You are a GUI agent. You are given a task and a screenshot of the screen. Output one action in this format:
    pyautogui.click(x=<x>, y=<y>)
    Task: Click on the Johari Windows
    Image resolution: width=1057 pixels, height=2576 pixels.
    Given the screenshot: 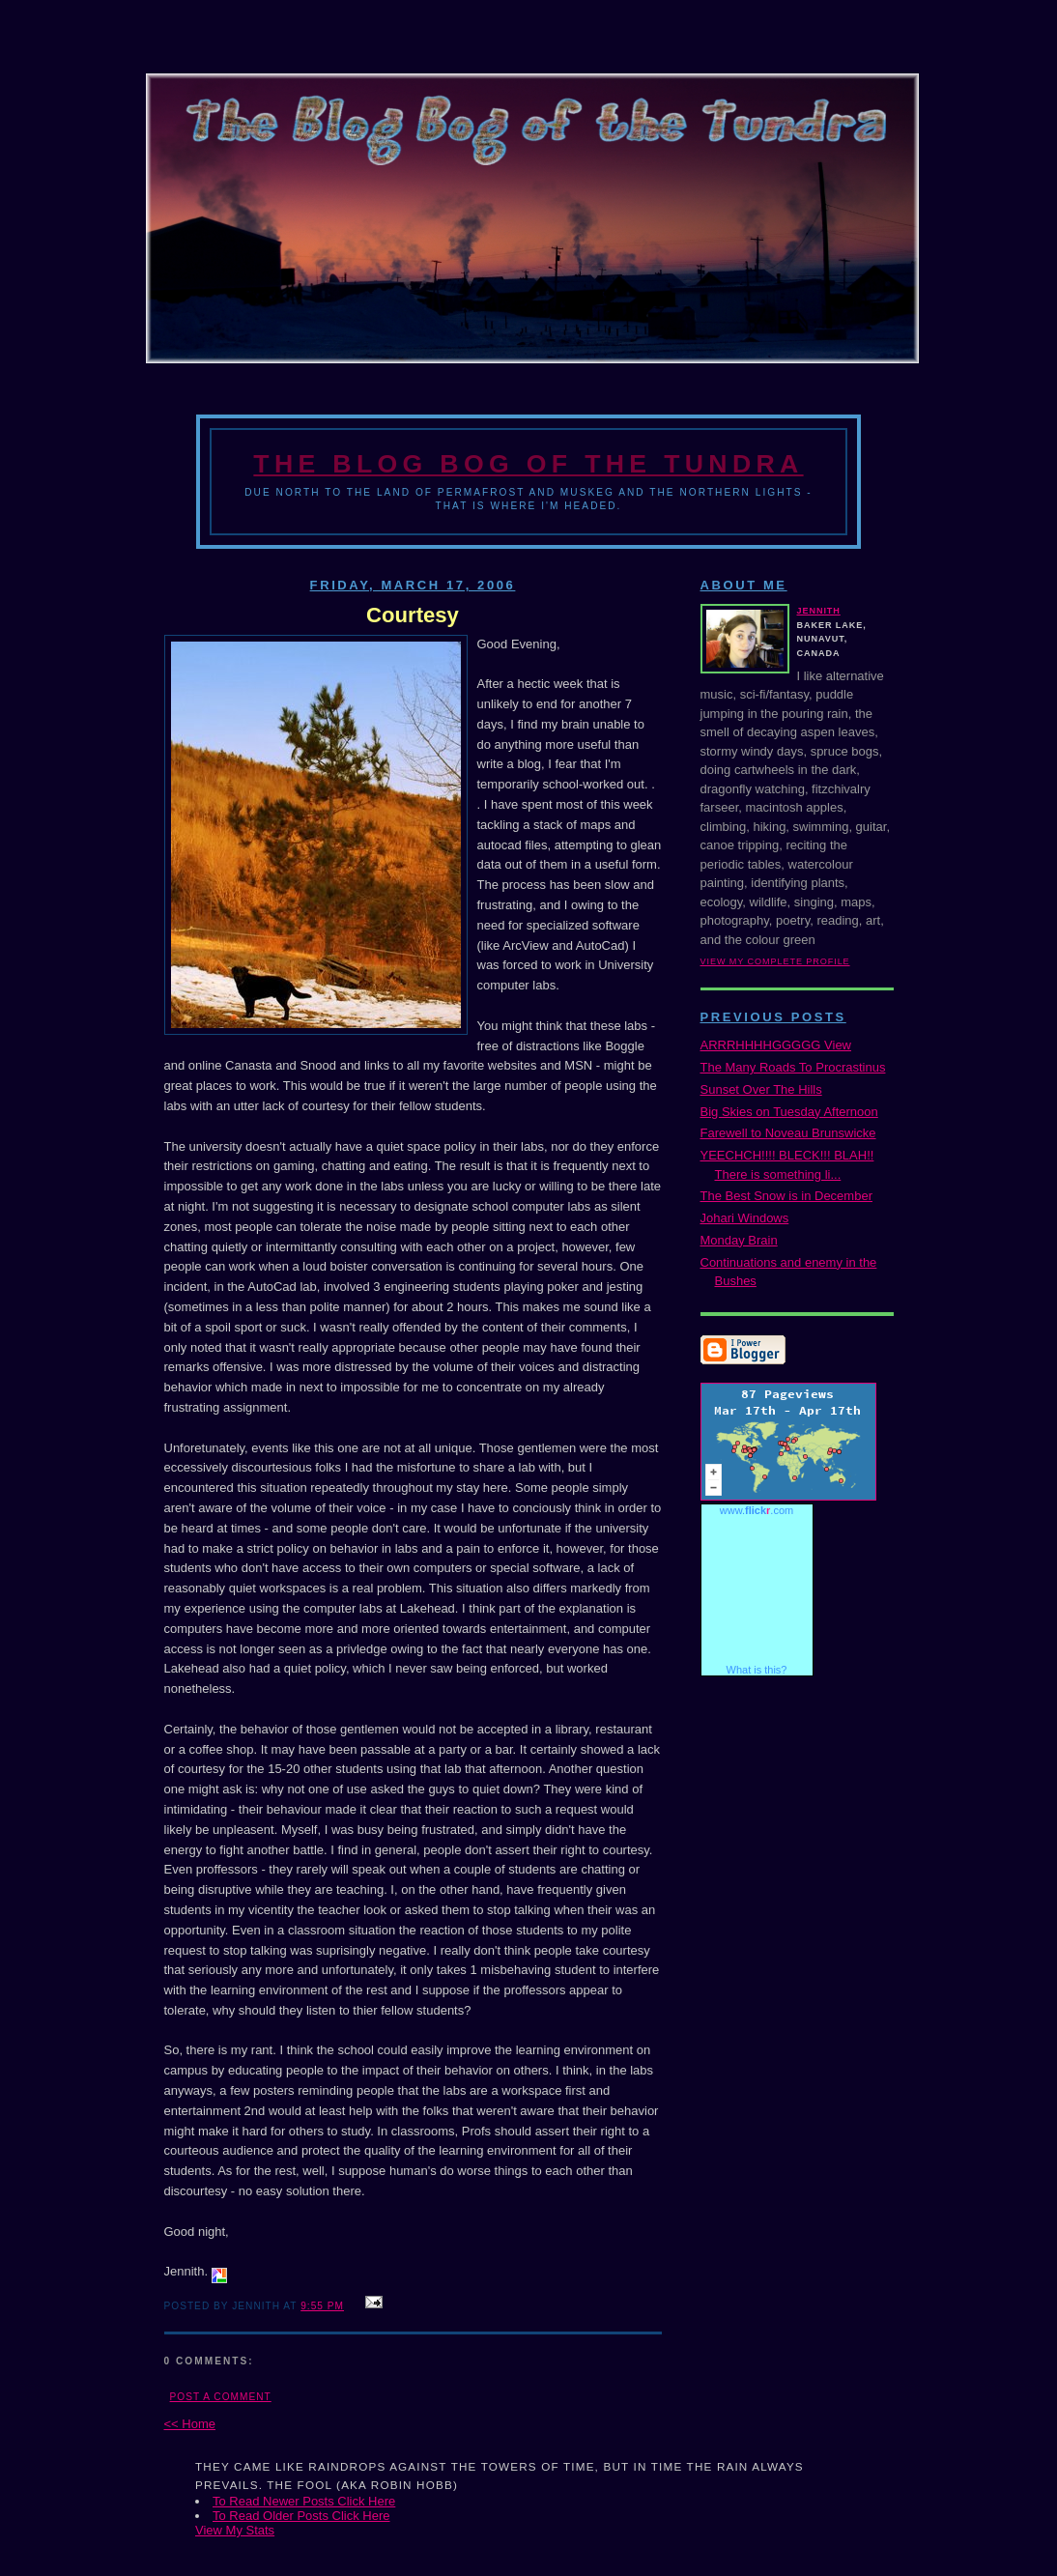 What is the action you would take?
    pyautogui.click(x=744, y=1218)
    